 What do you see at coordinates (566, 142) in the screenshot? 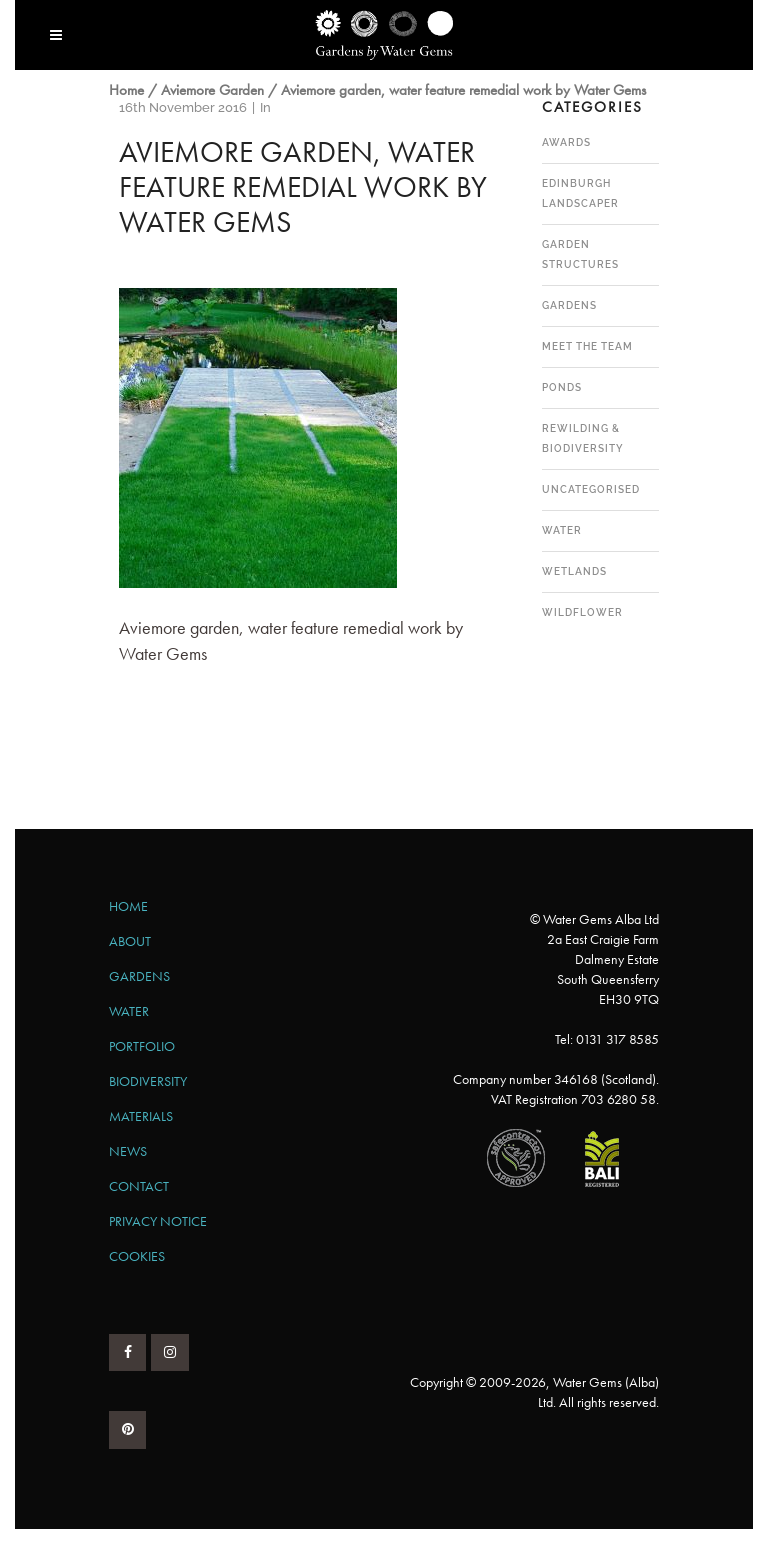
I see `Awards` at bounding box center [566, 142].